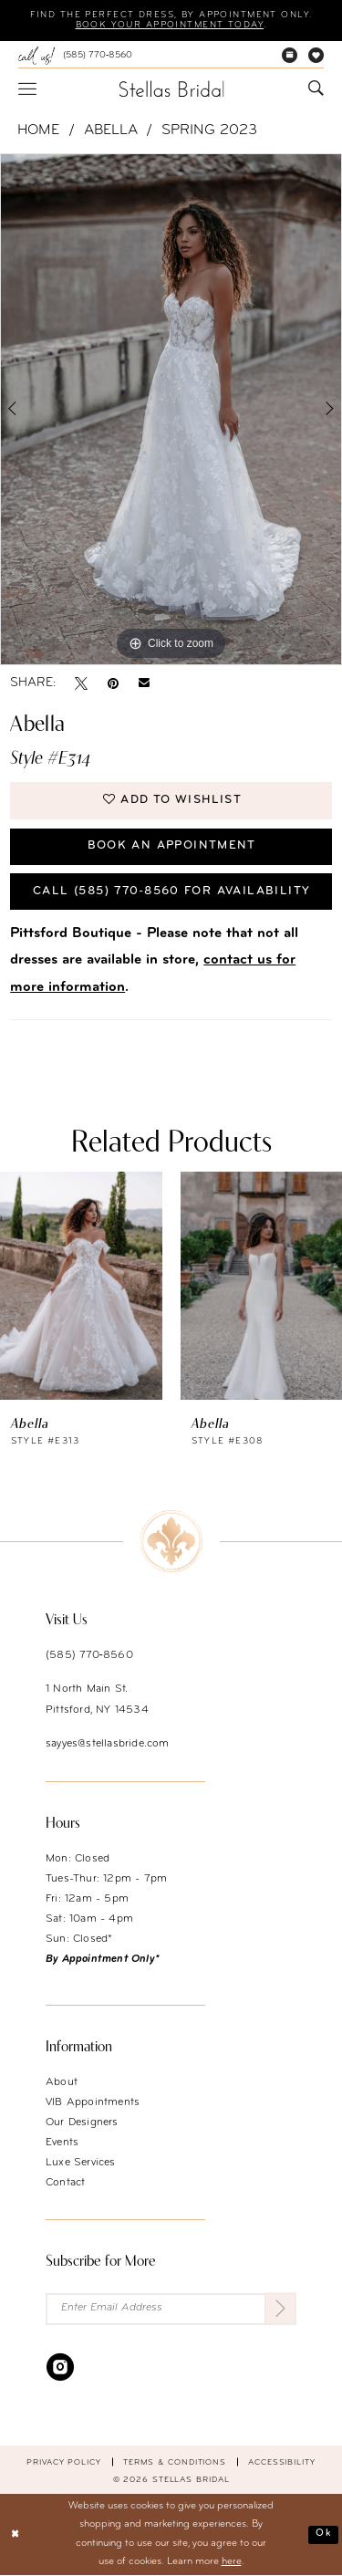 The width and height of the screenshot is (342, 2576). Describe the element at coordinates (60, 2366) in the screenshot. I see `[Visit our Instagram - Opens in new tab]` at that location.